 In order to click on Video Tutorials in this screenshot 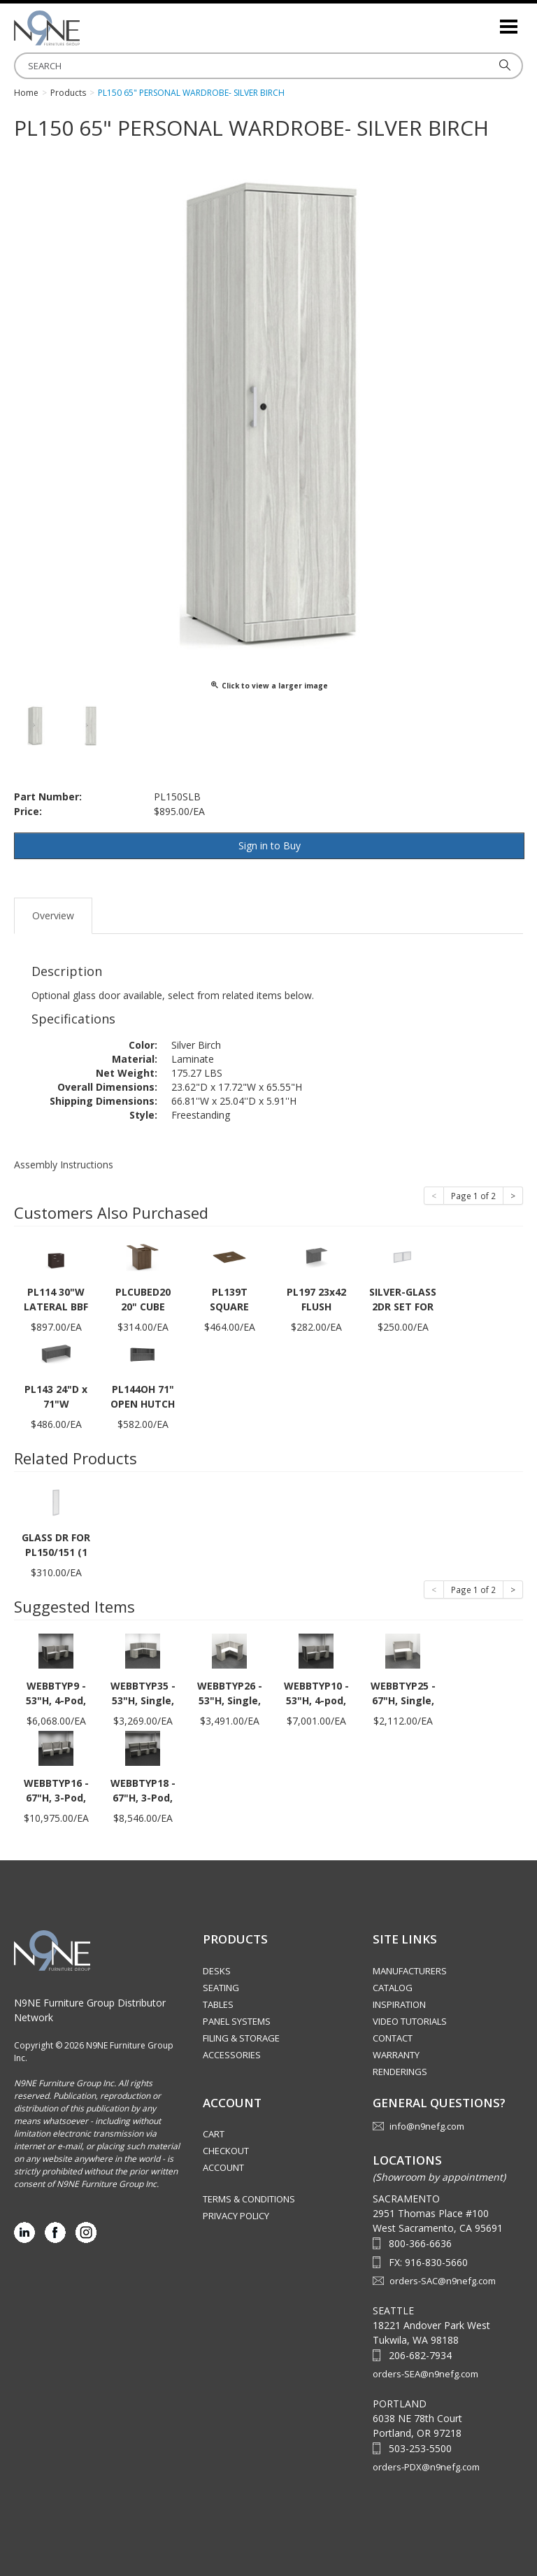, I will do `click(410, 2021)`.